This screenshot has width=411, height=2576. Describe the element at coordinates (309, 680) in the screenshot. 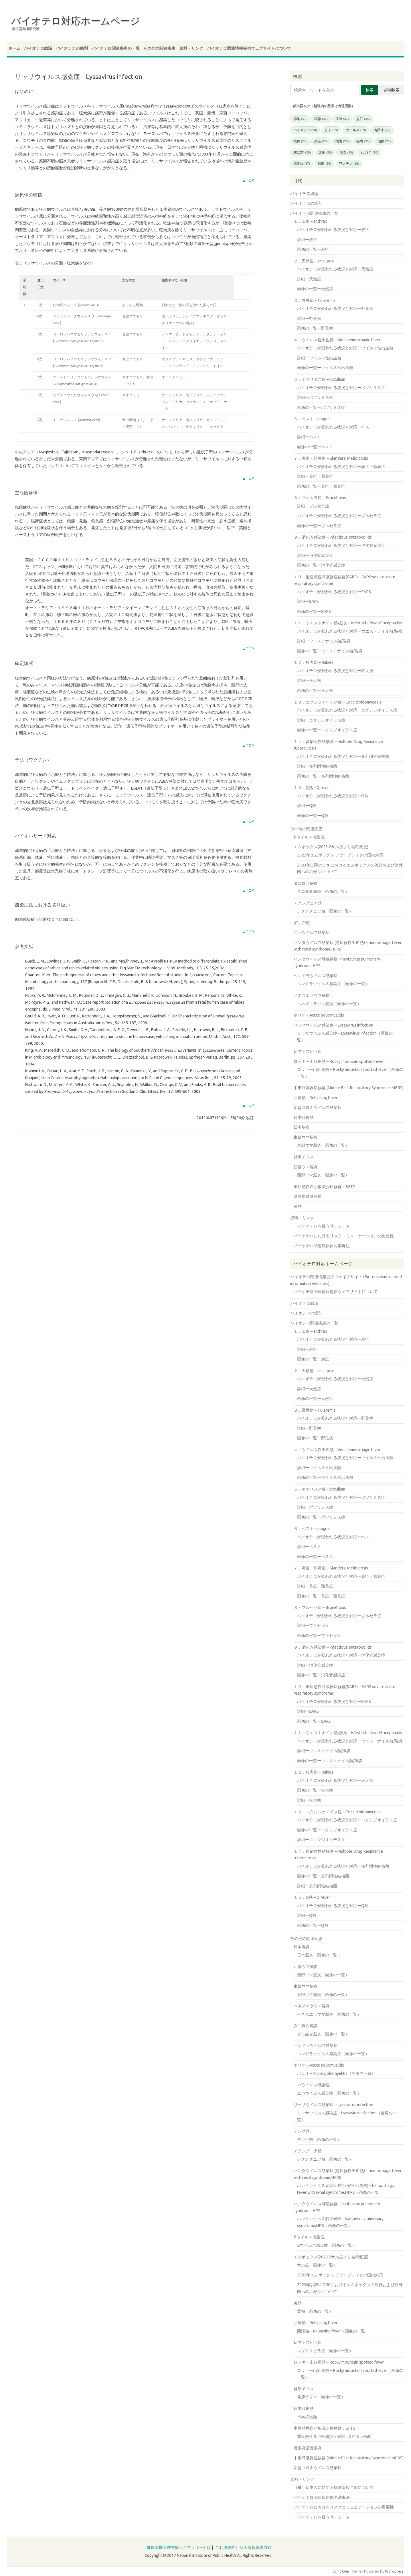

I see `詳細ー狂犬病` at that location.